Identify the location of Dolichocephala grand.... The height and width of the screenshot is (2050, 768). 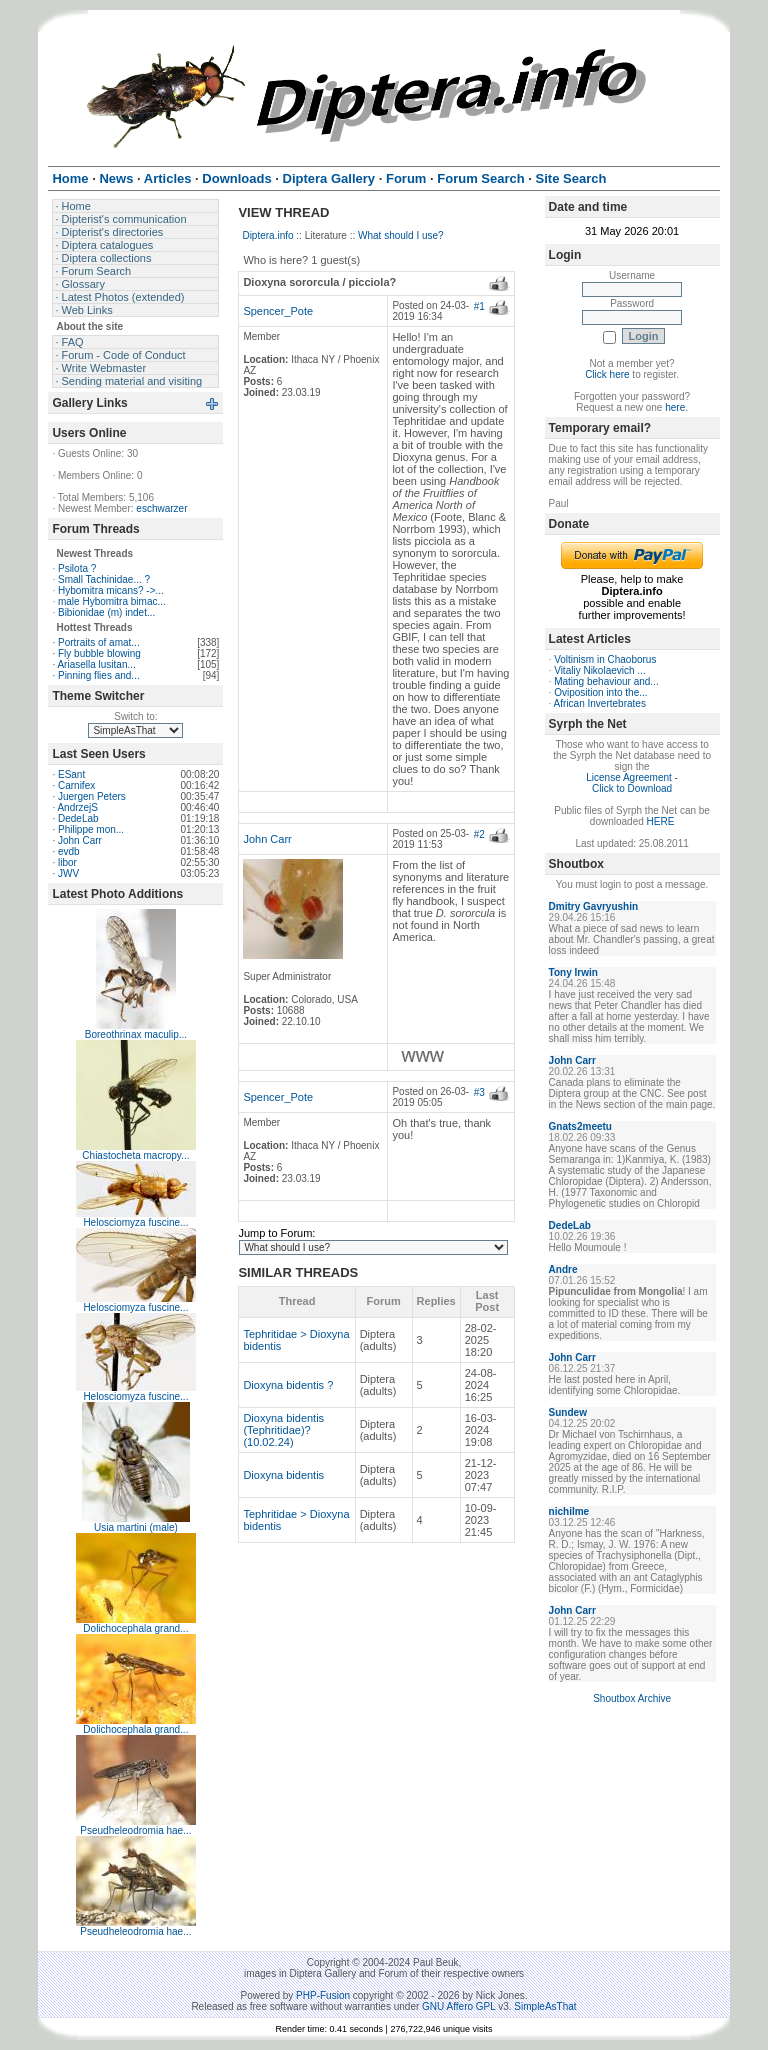
(135, 1628).